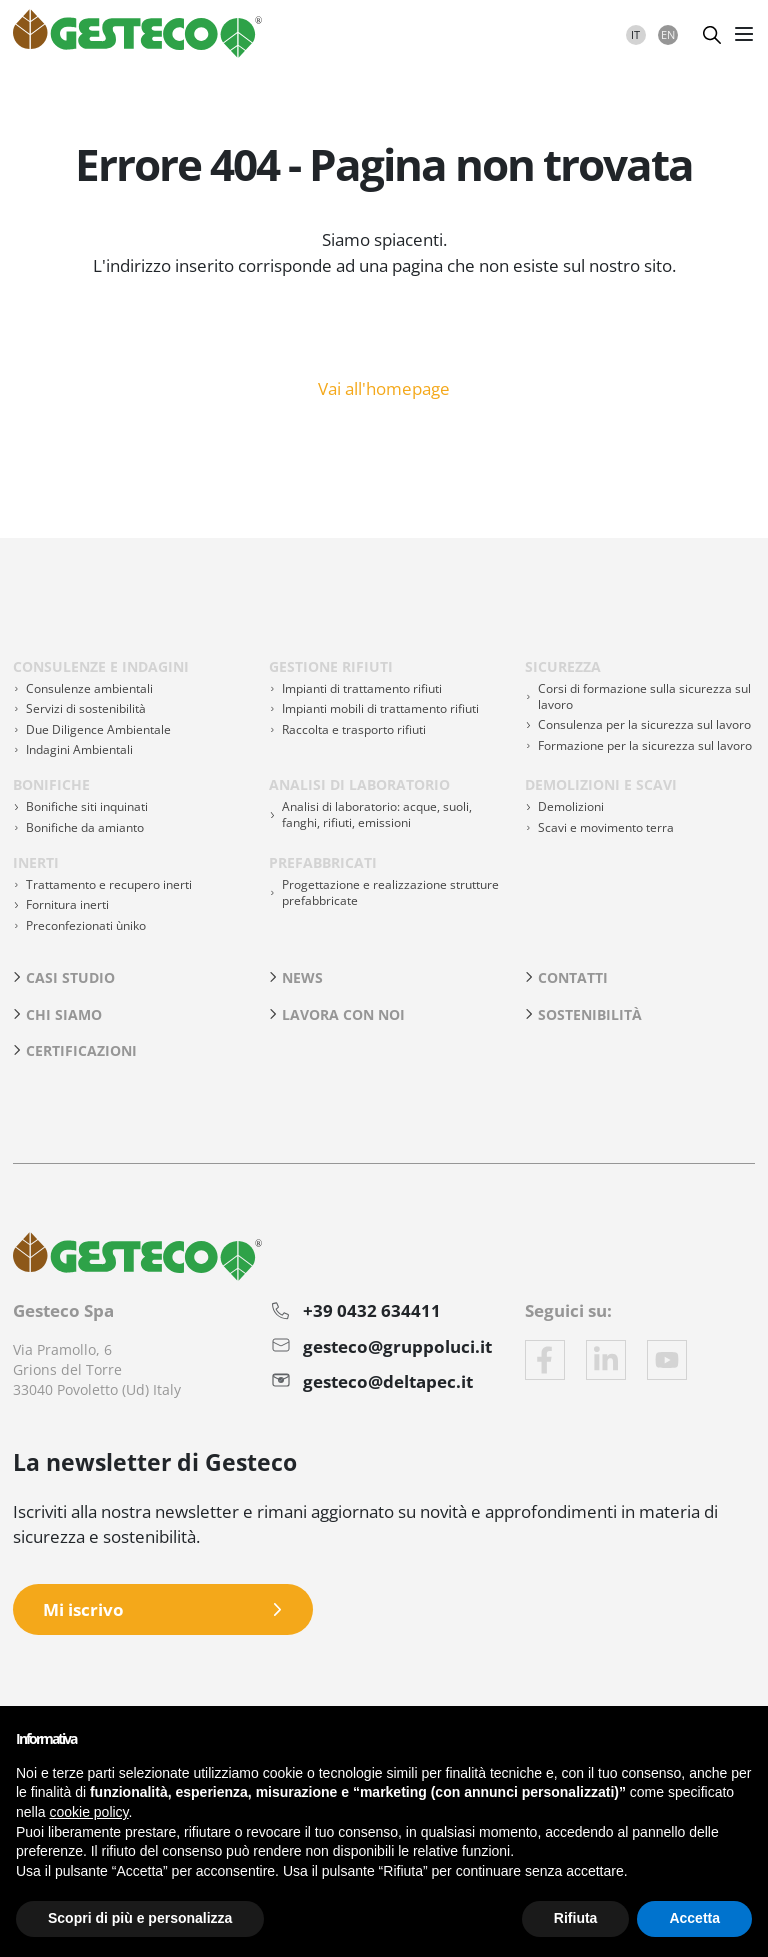  I want to click on Preconfezionati ùniko, so click(86, 925).